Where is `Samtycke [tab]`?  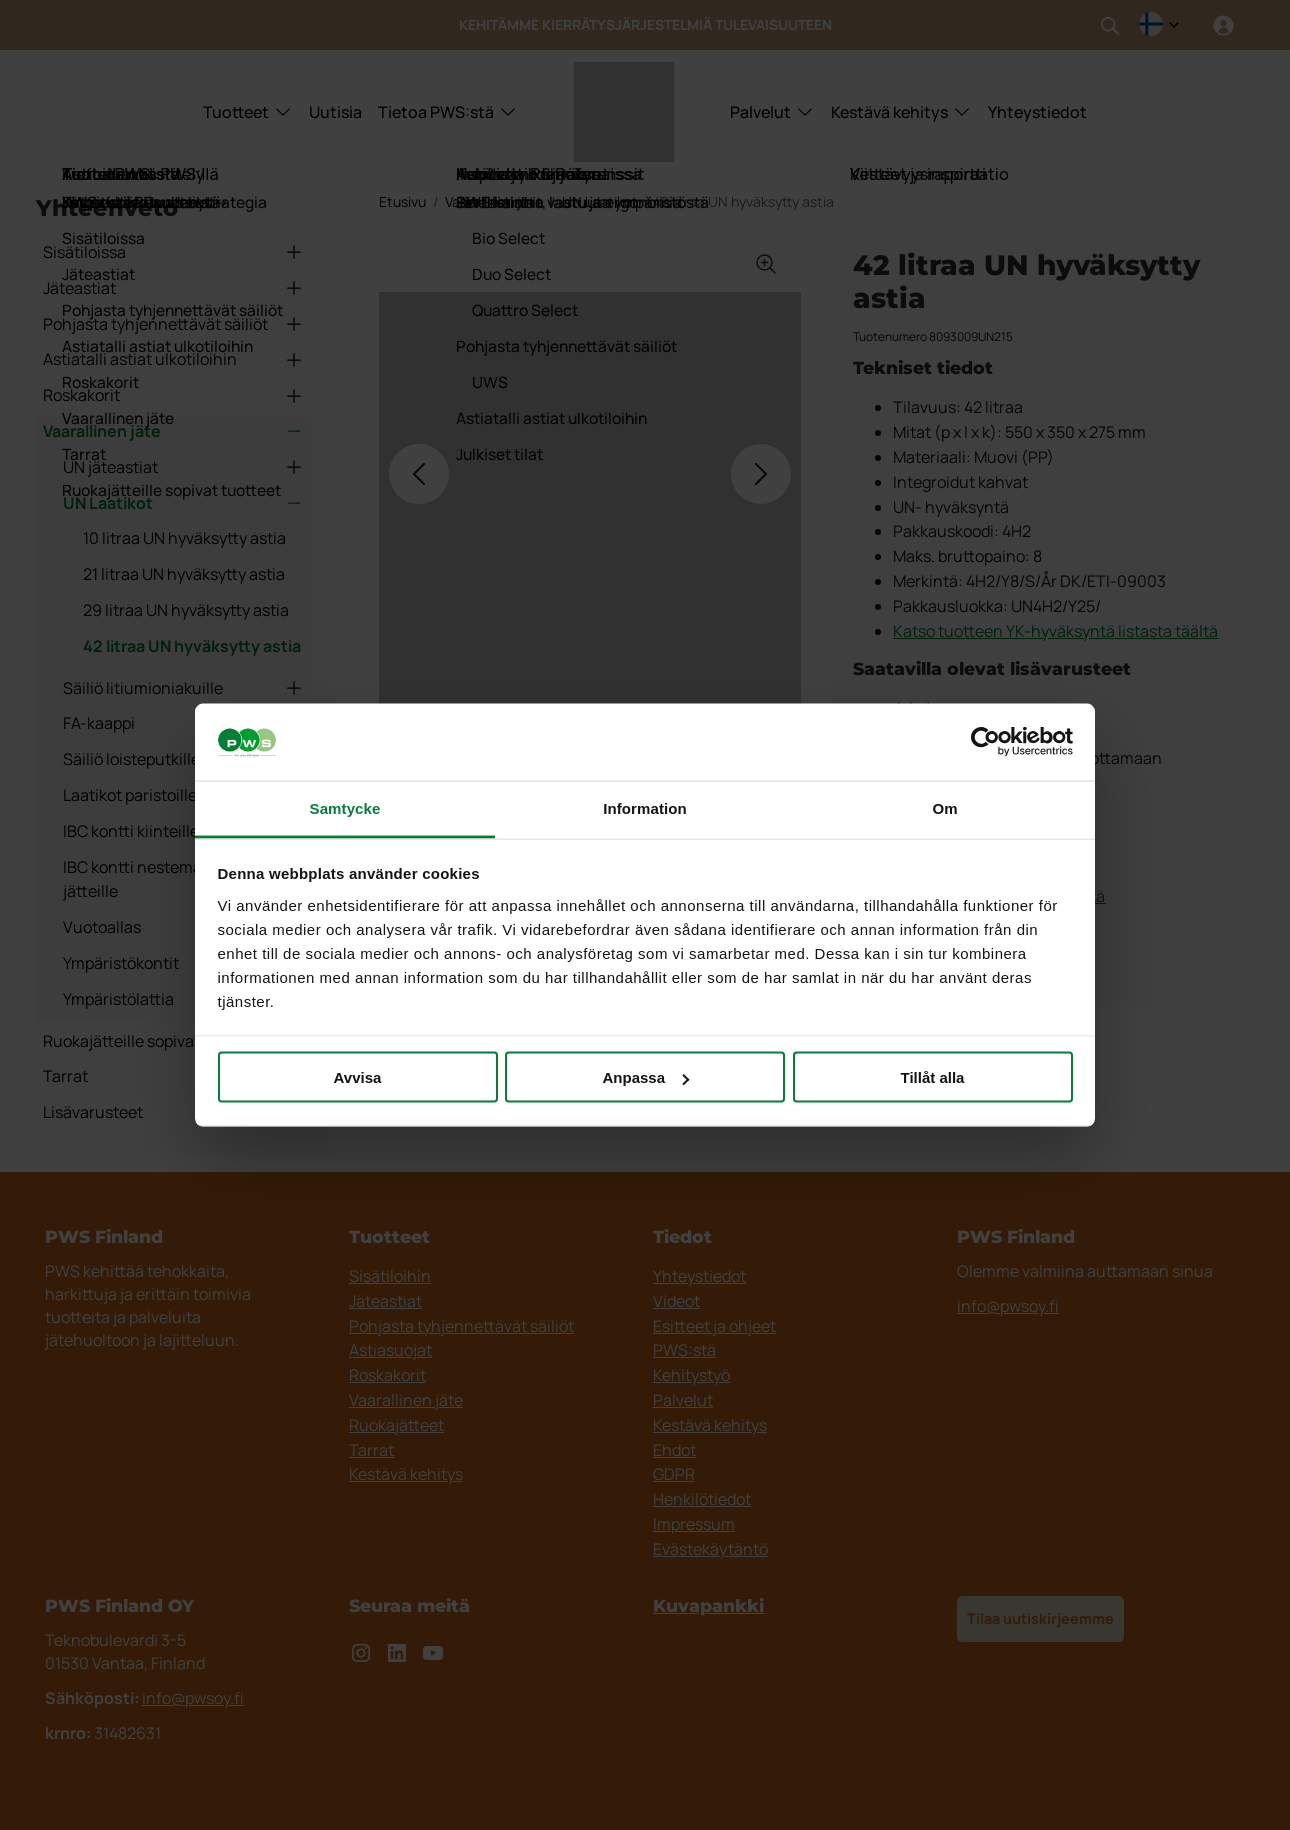 Samtycke [tab] is located at coordinates (345, 807).